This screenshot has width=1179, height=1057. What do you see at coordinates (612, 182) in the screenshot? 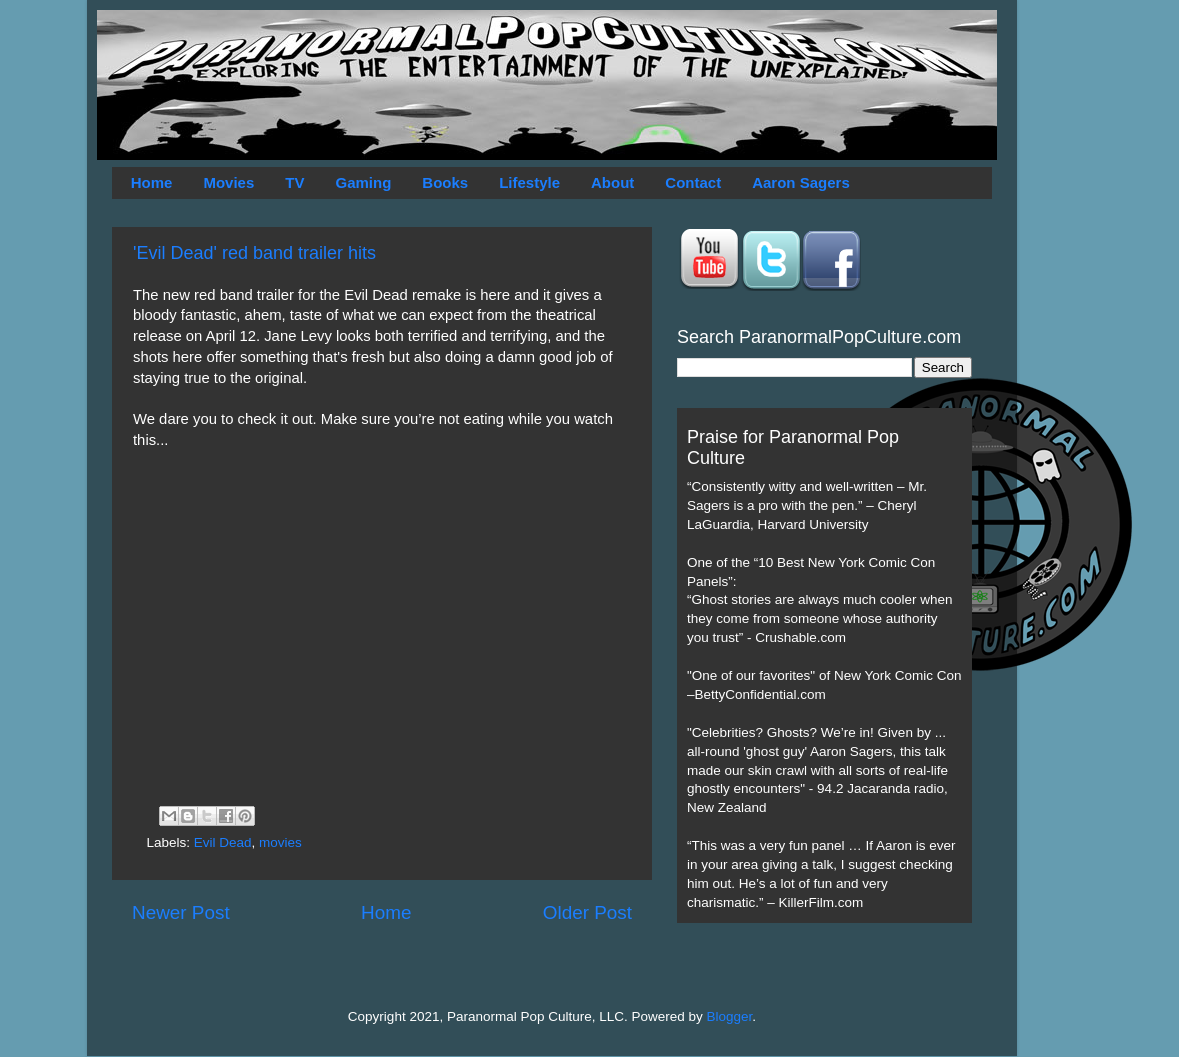
I see `About` at bounding box center [612, 182].